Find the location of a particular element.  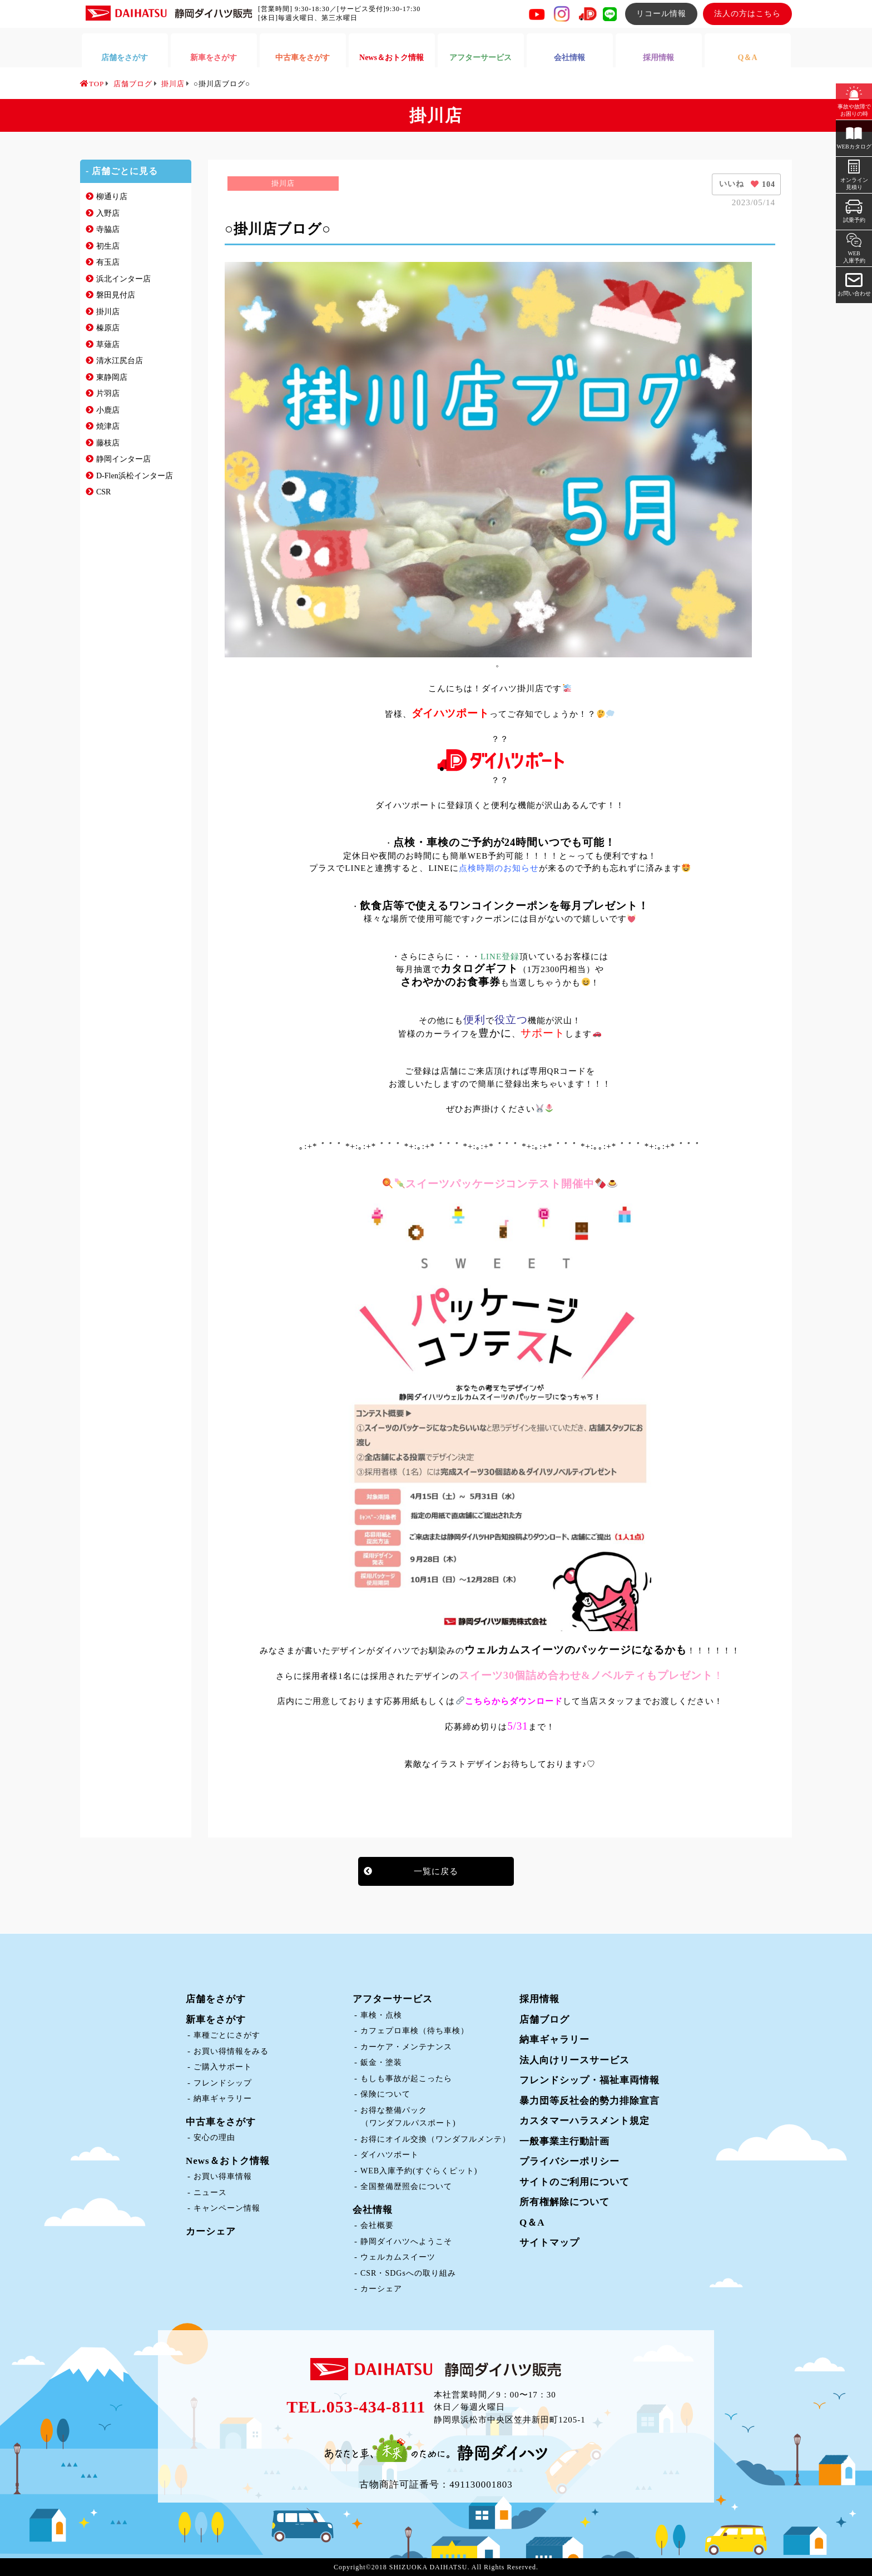

CSR・SDGsへの取り組み is located at coordinates (408, 2273).